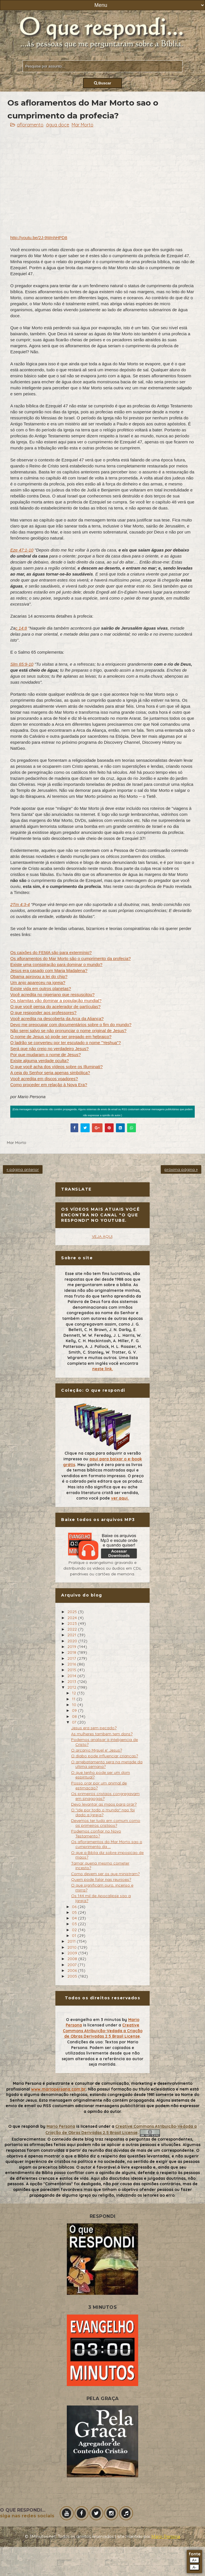 Image resolution: width=205 pixels, height=2576 pixels. I want to click on 04, so click(75, 1918).